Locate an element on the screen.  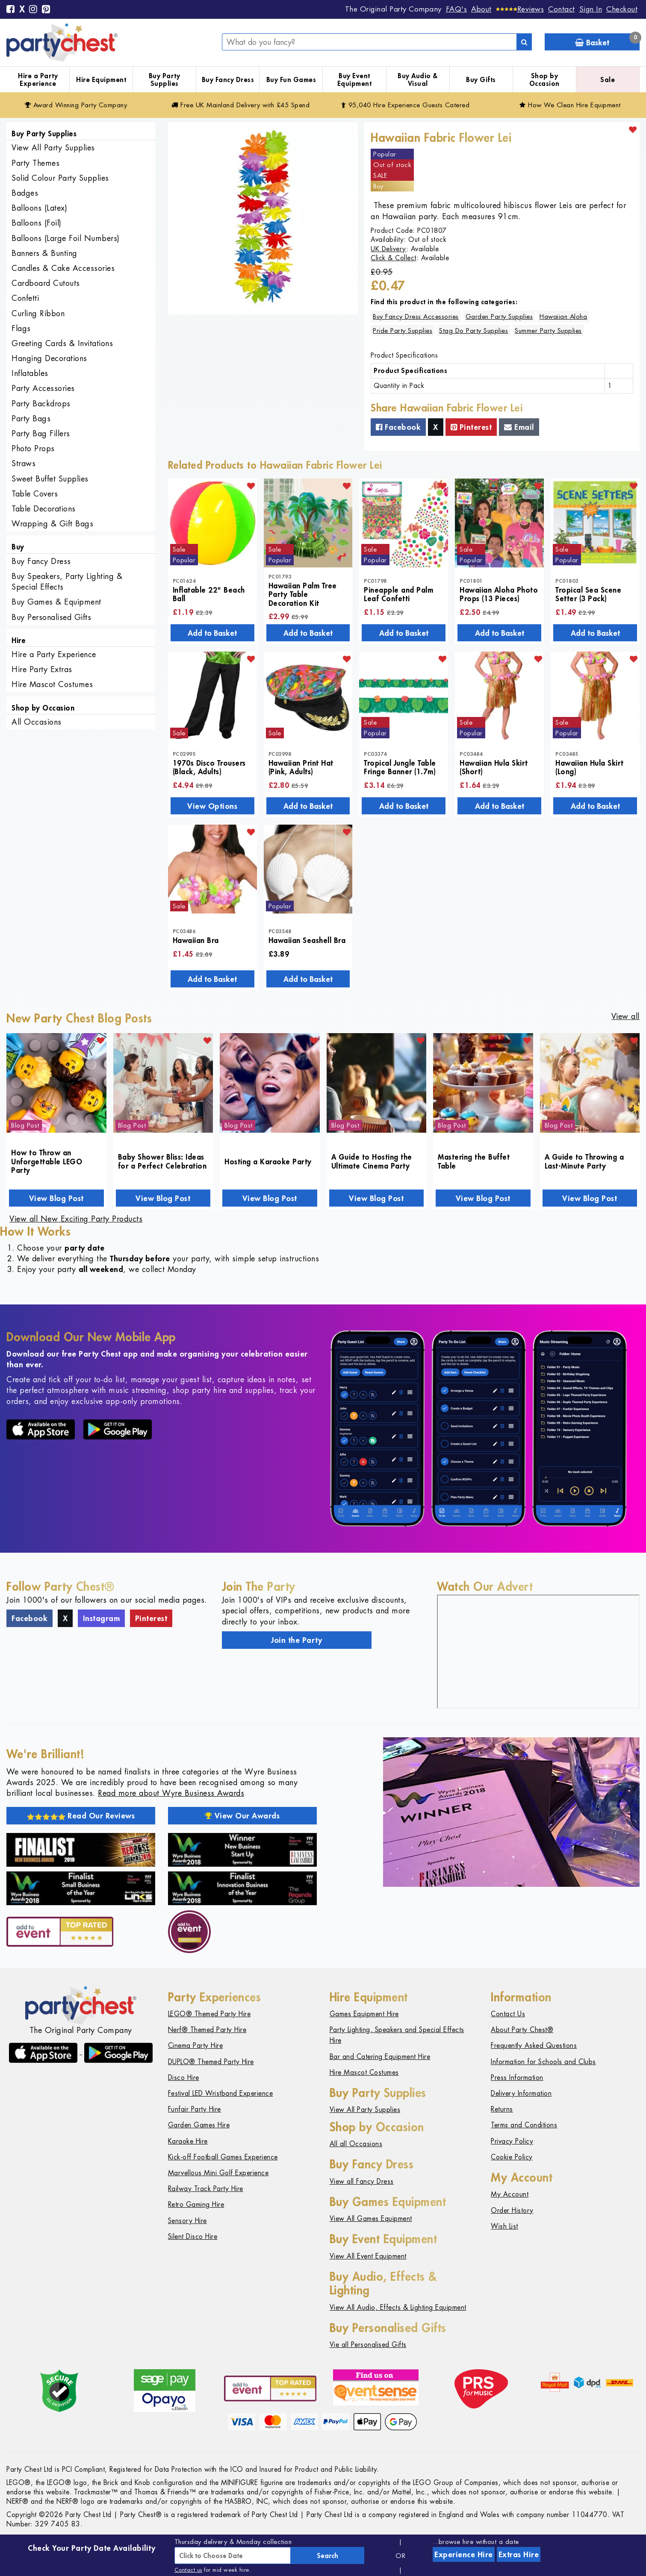
LEGO® Themed Party Hire is located at coordinates (209, 2013).